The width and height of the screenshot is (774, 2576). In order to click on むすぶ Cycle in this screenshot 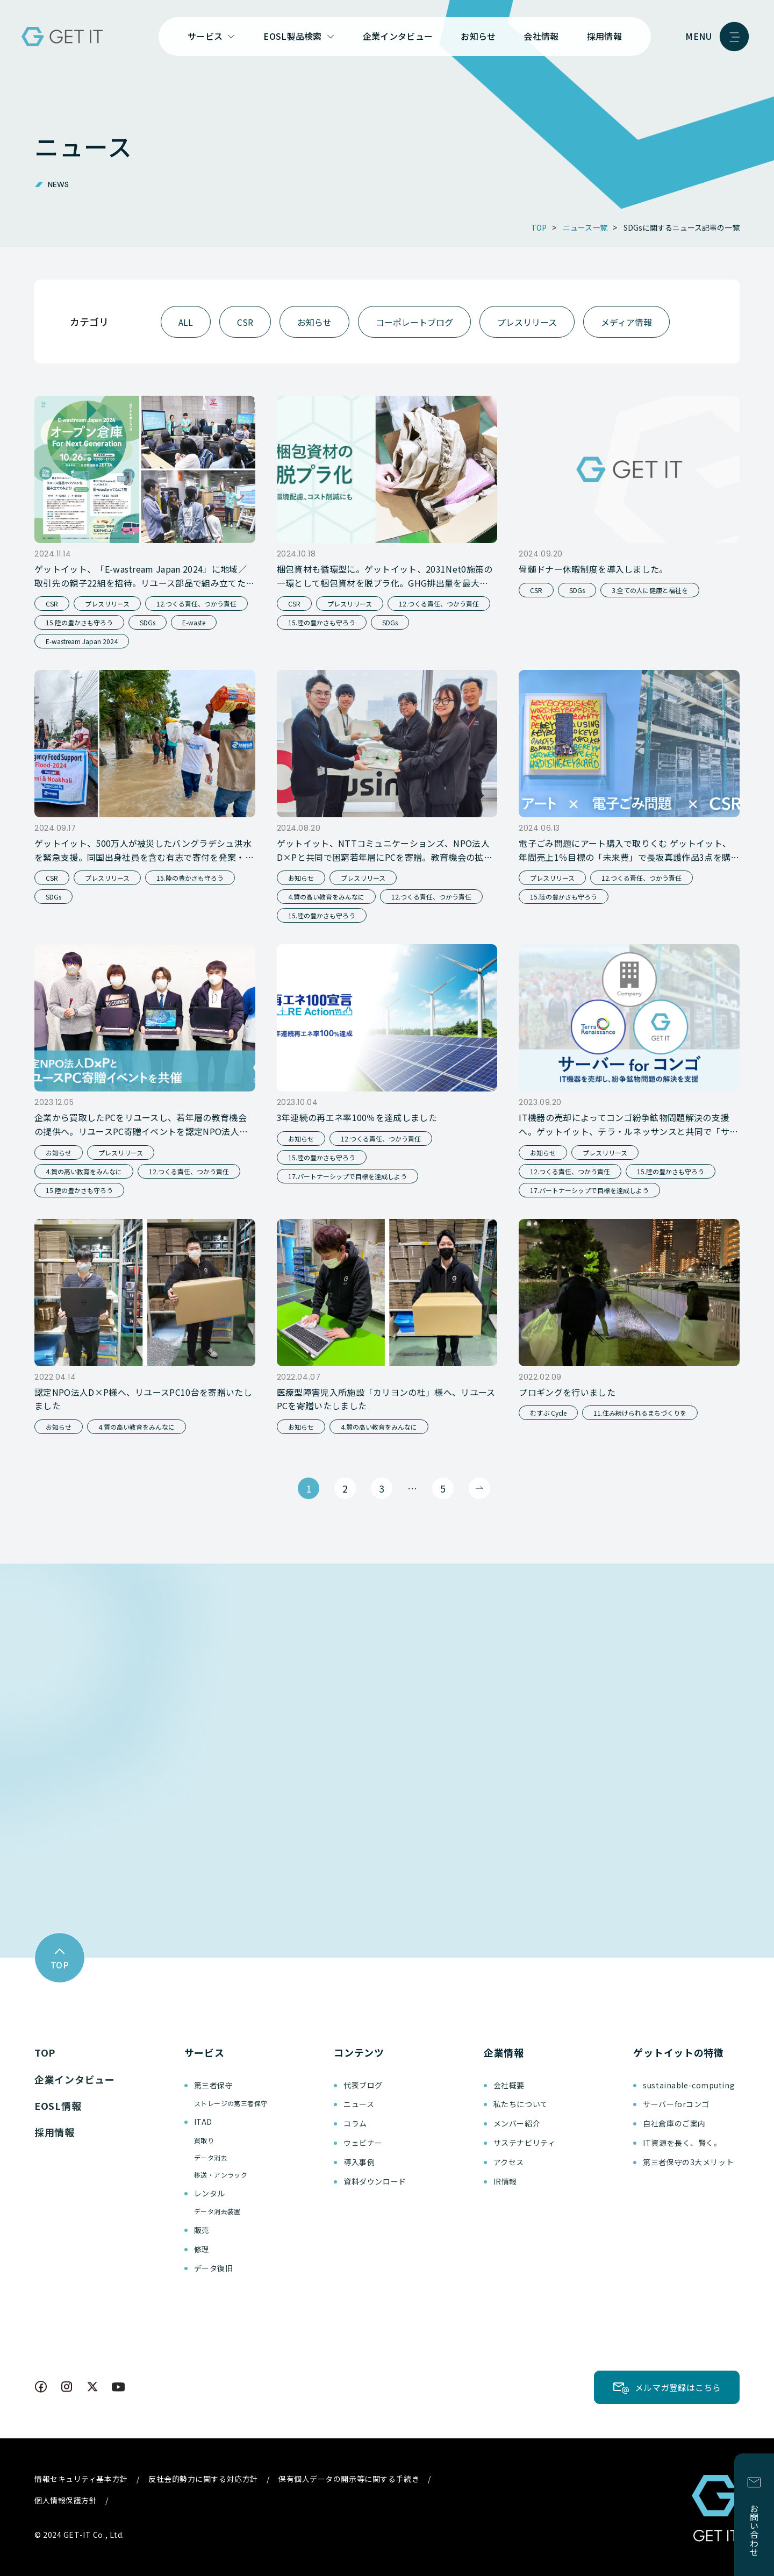, I will do `click(548, 1412)`.